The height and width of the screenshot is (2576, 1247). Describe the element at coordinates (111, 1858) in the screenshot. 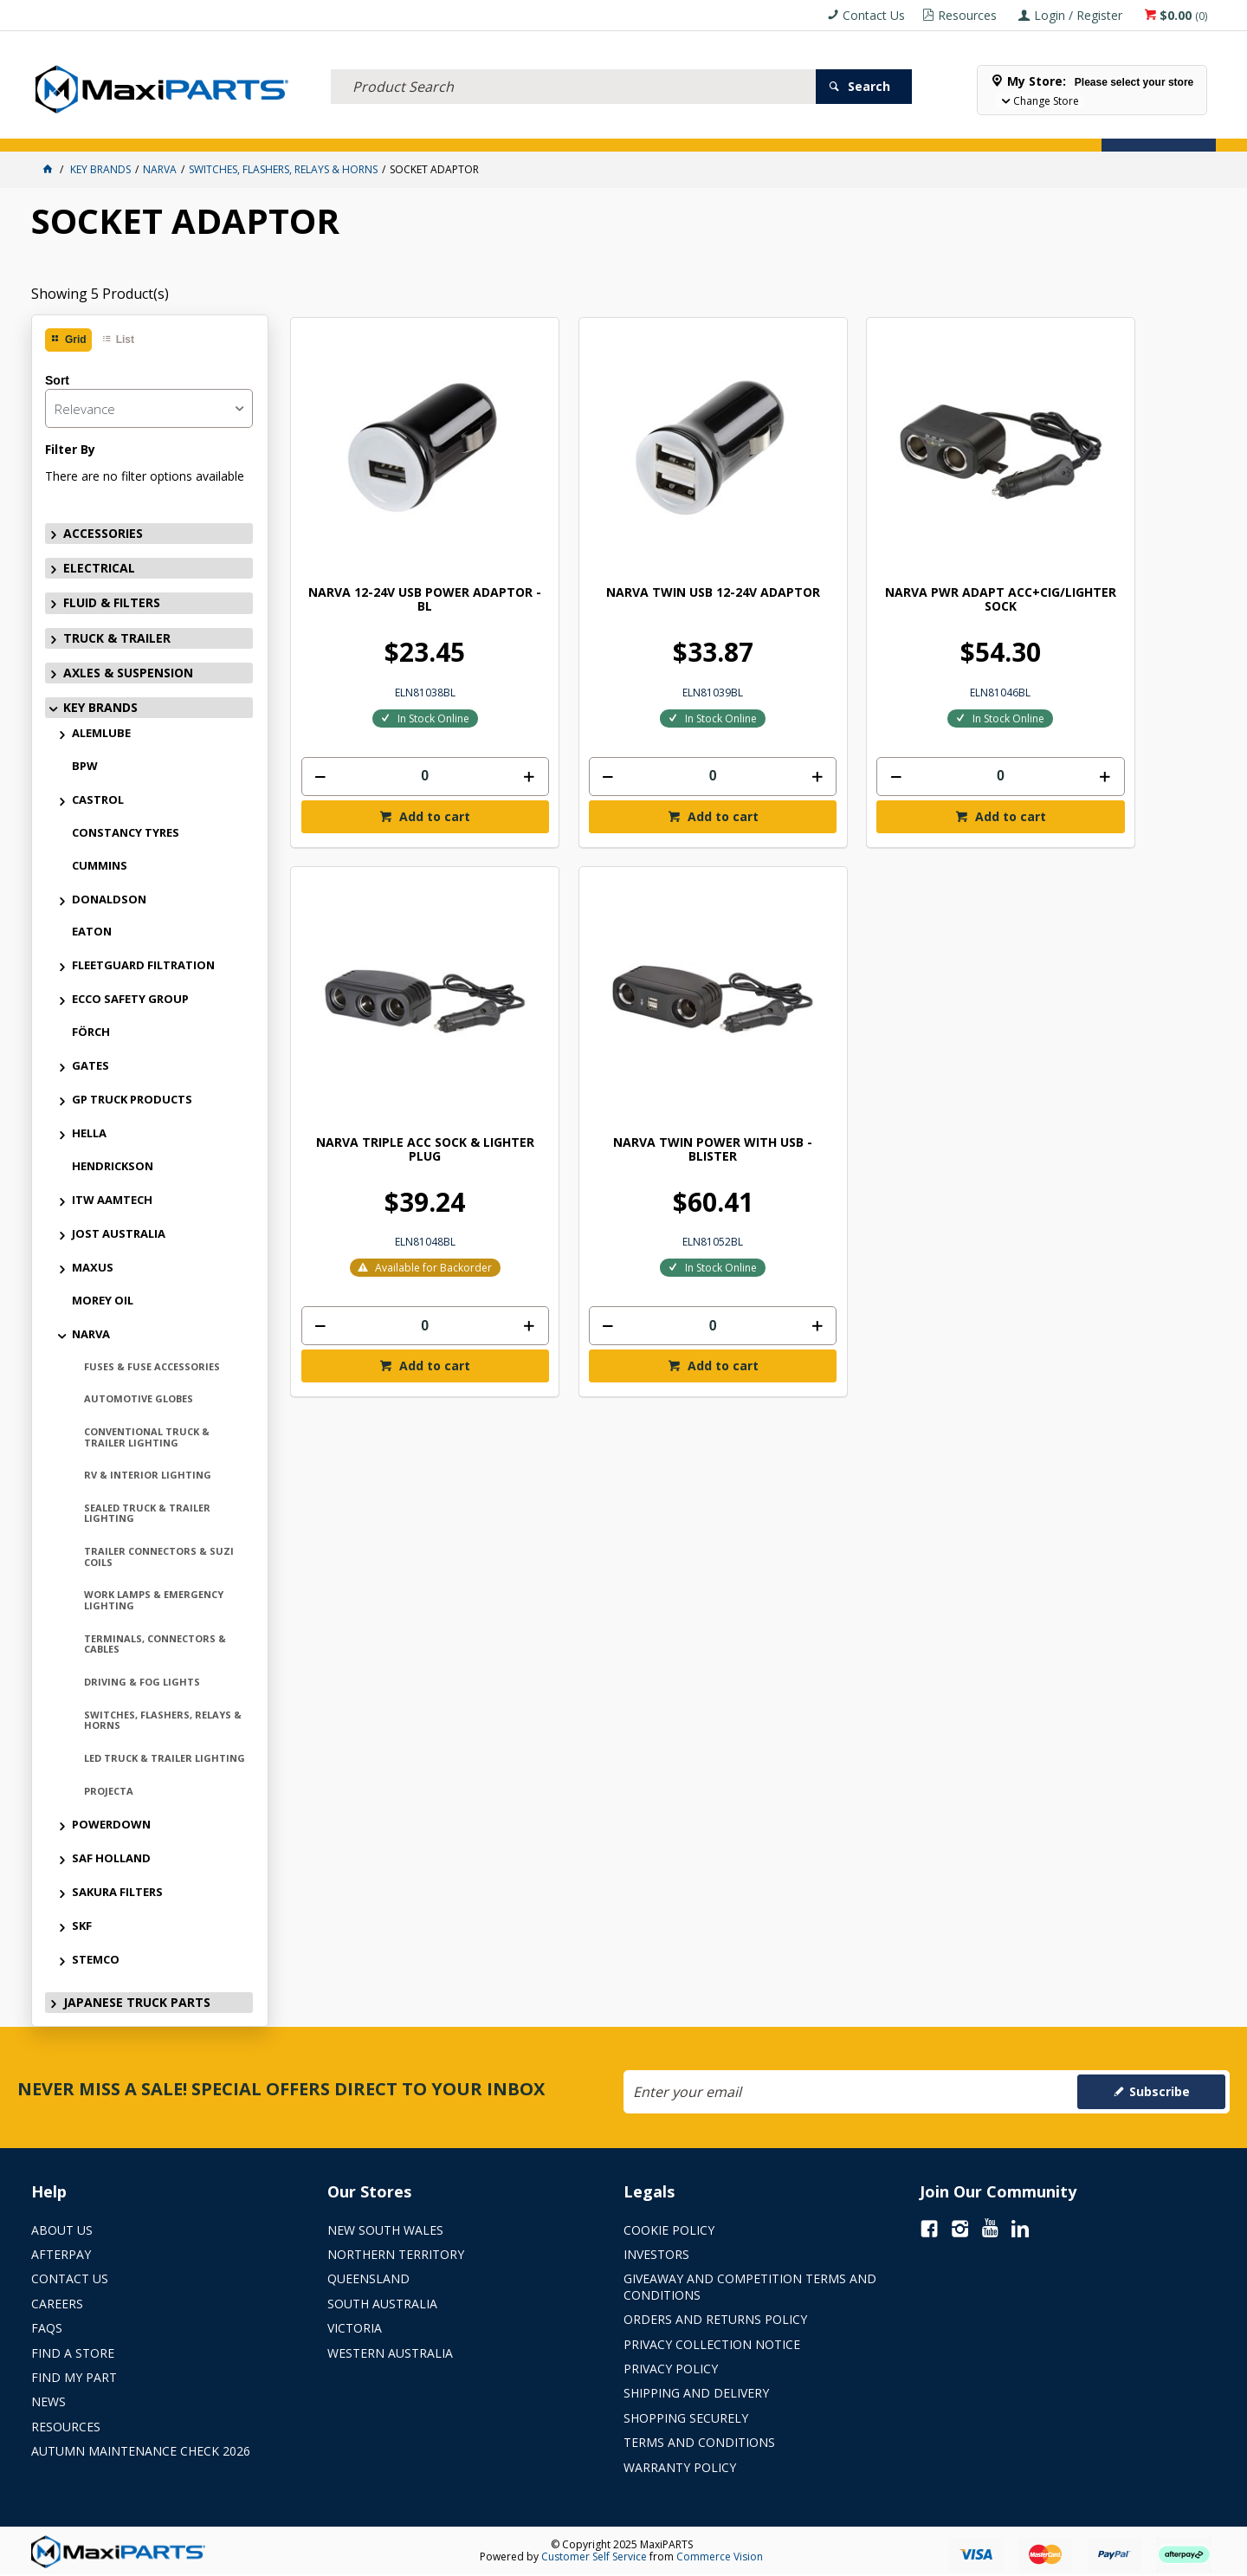

I see `SAF HOLLAND` at that location.